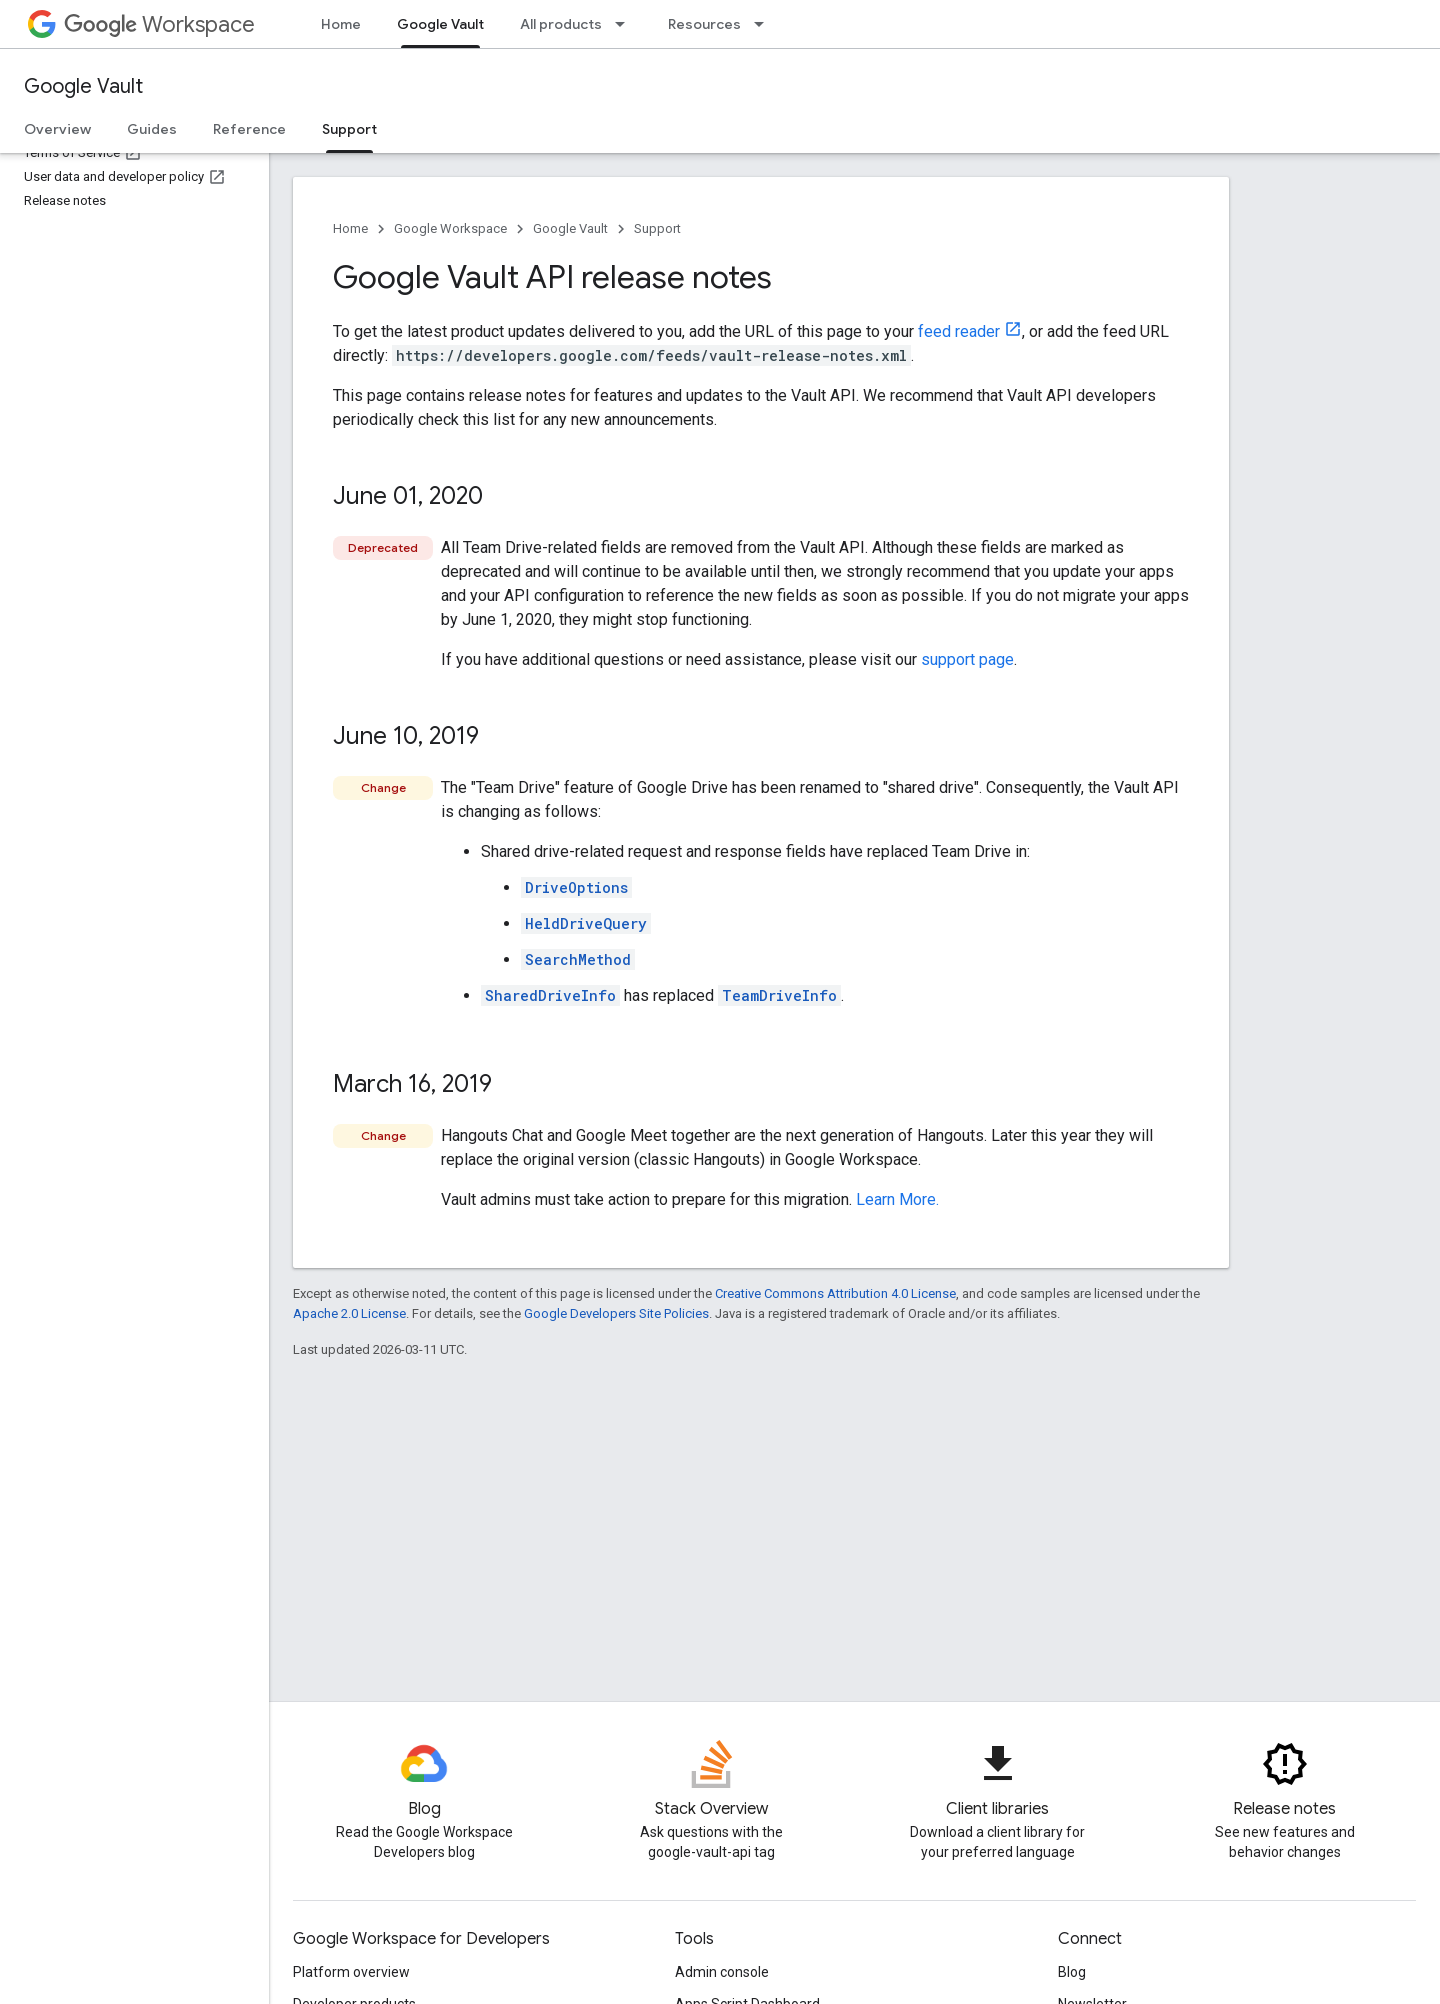  I want to click on Google Developers Site Policies, so click(616, 1313).